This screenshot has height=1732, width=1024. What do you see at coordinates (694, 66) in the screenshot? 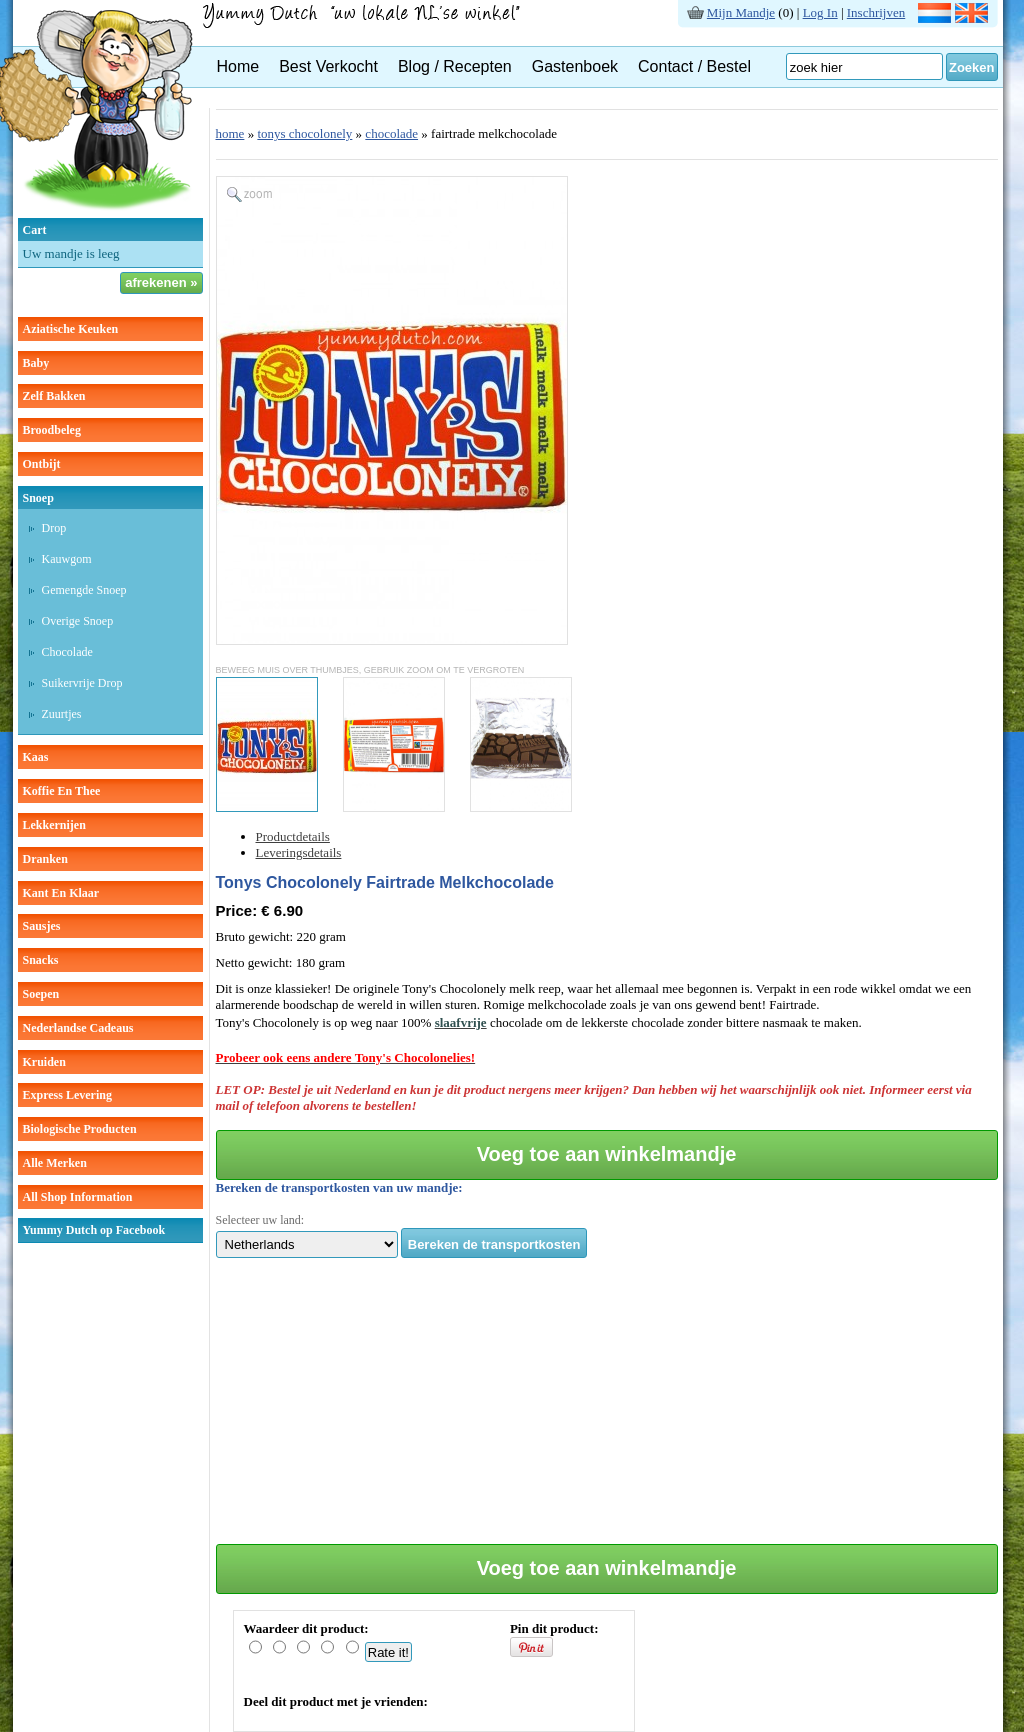
I see `Contact / Bestel` at bounding box center [694, 66].